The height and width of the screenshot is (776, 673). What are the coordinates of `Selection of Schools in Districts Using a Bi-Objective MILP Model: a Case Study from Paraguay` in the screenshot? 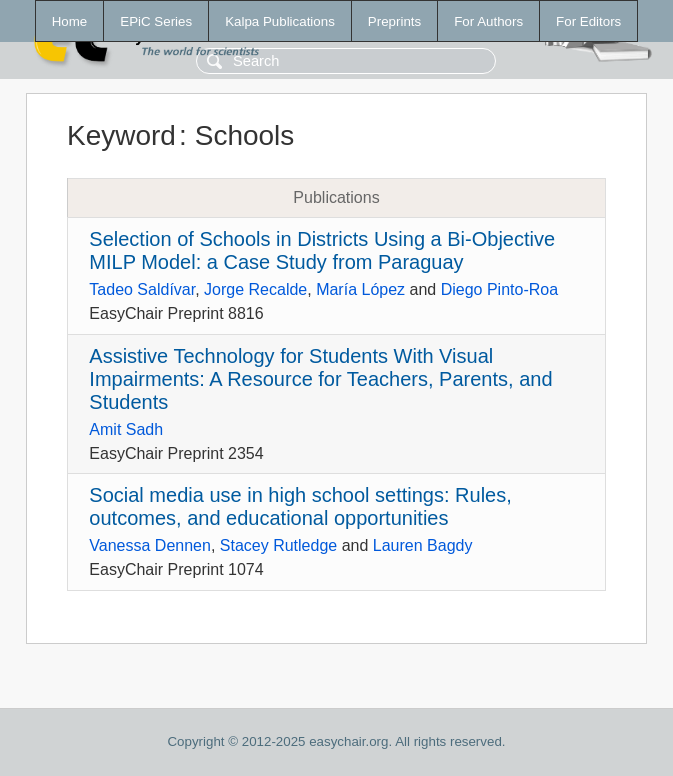 It's located at (322, 250).